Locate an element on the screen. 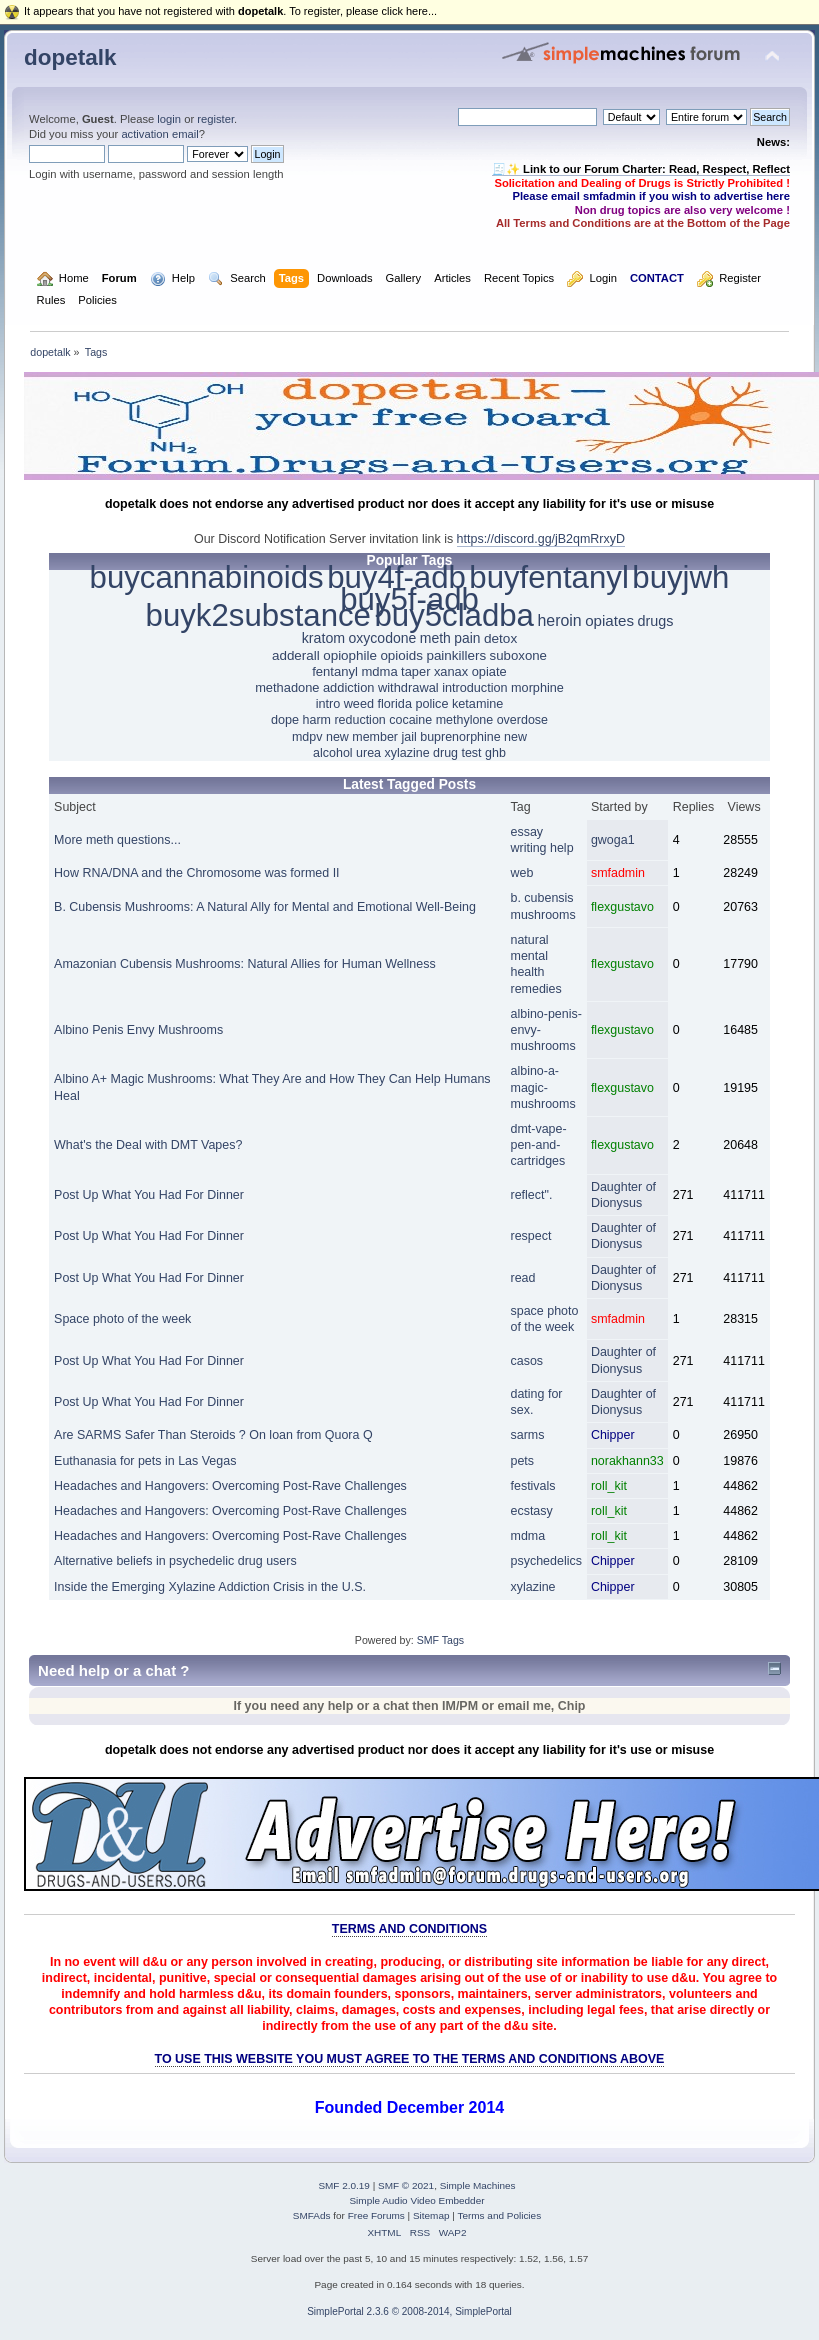 The height and width of the screenshot is (2340, 819). register is located at coordinates (215, 119).